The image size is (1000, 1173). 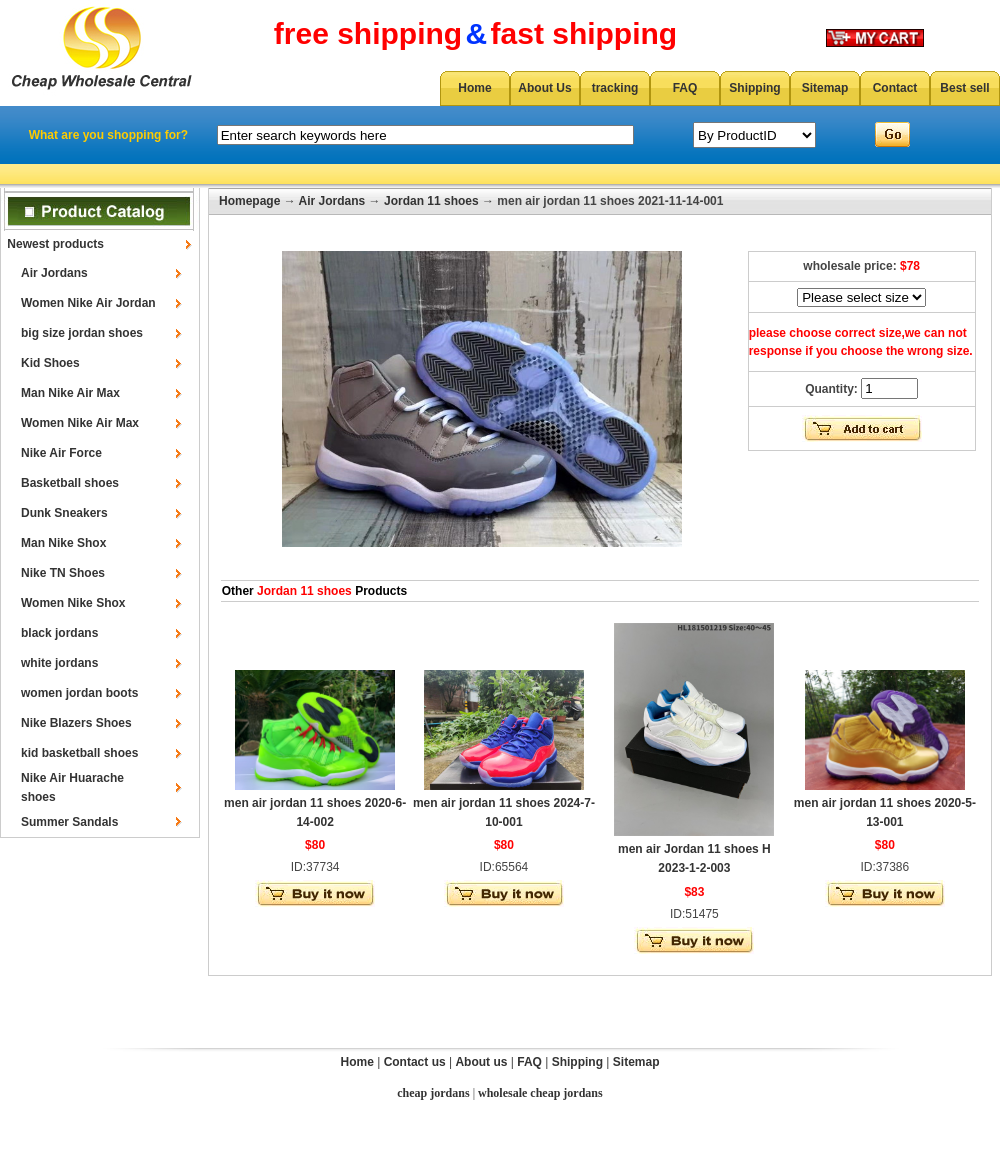 What do you see at coordinates (79, 753) in the screenshot?
I see `kid basketball shoes` at bounding box center [79, 753].